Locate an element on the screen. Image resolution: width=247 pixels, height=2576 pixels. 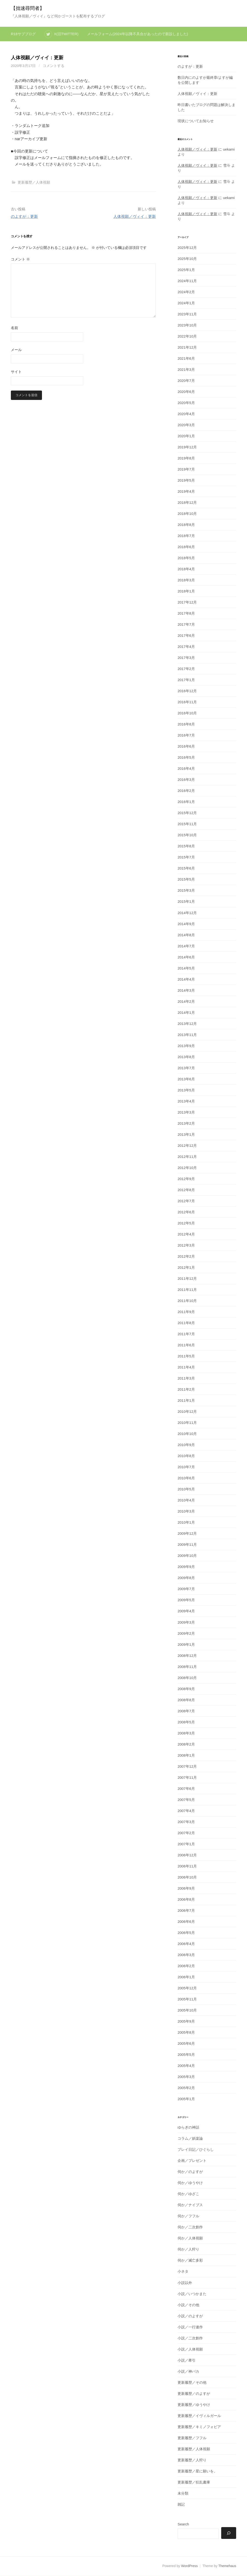
2016年4月 is located at coordinates (186, 768).